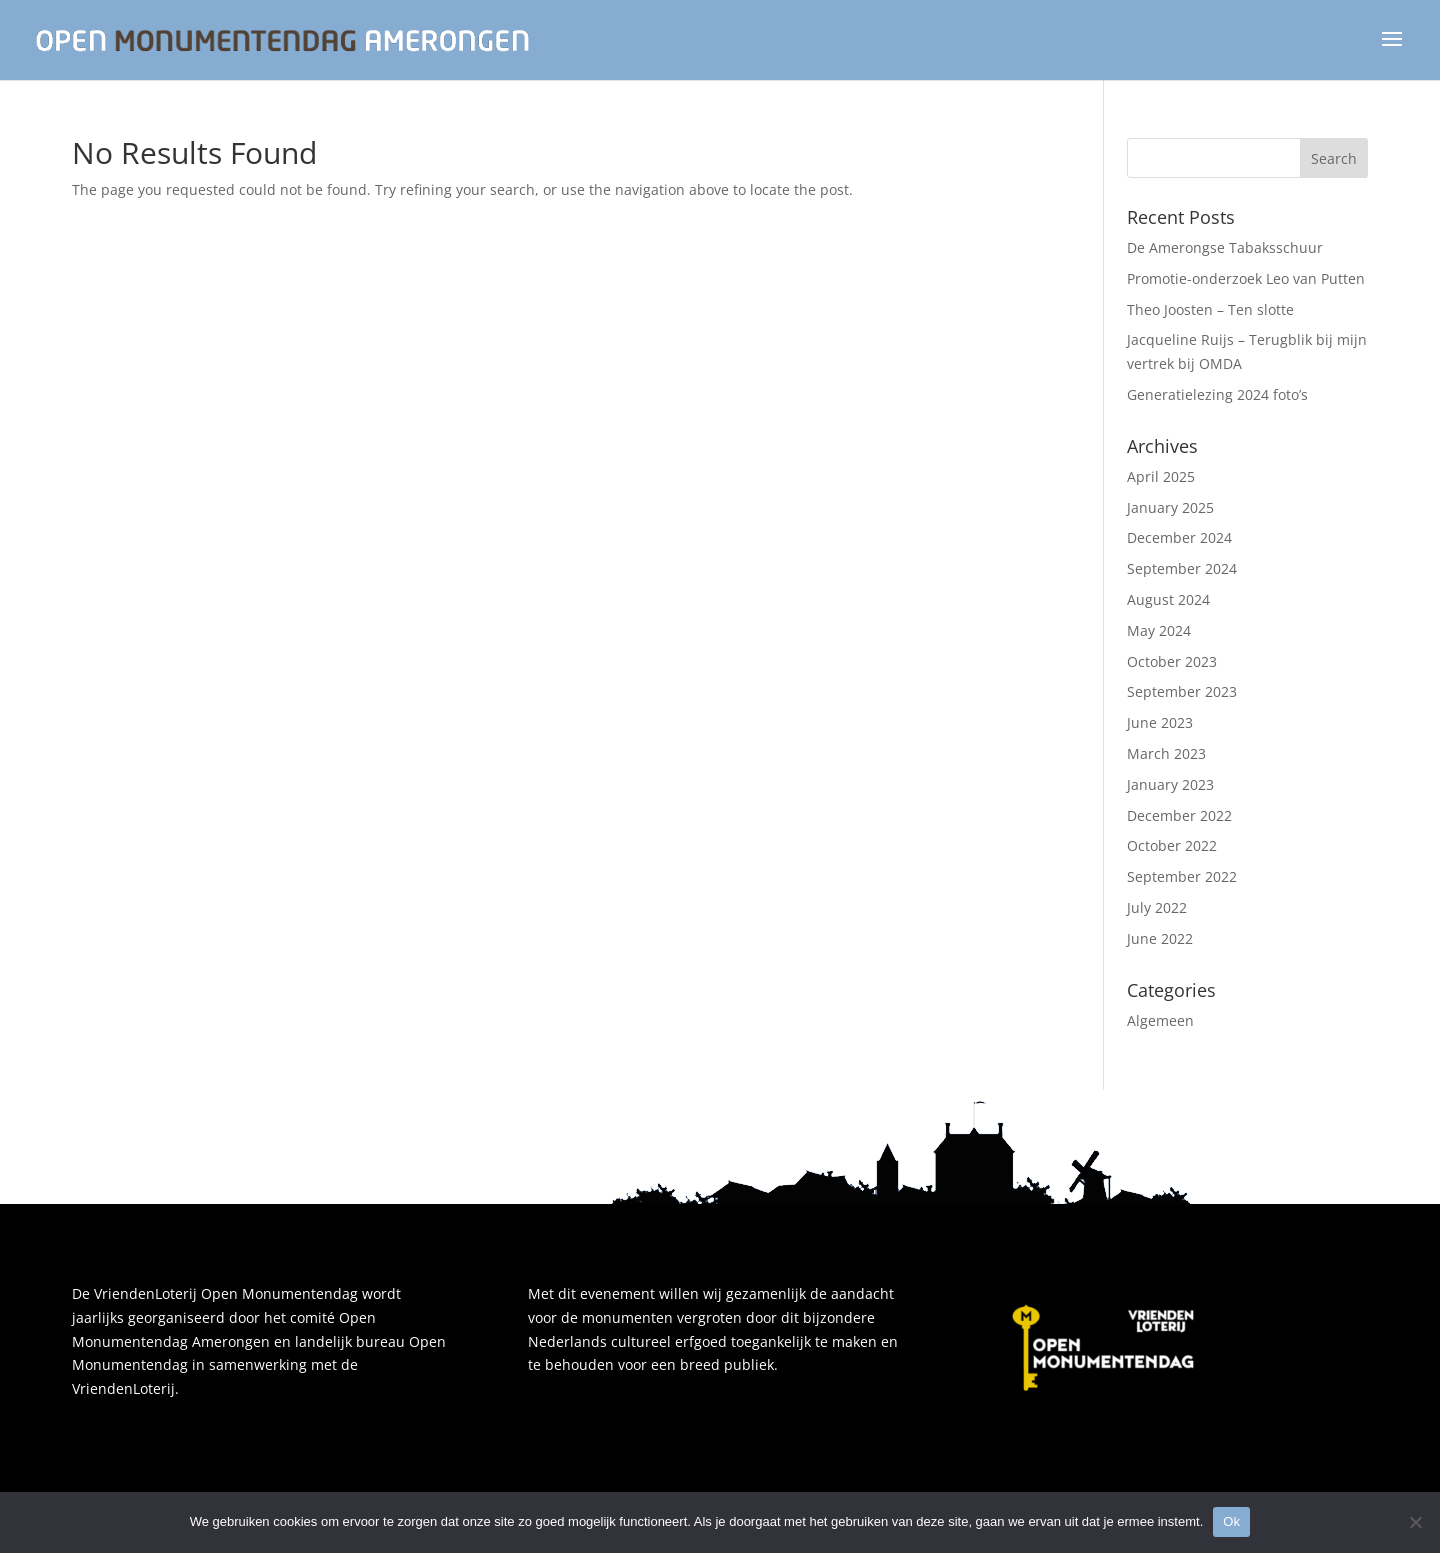 Image resolution: width=1440 pixels, height=1553 pixels. I want to click on September 2024, so click(1182, 568).